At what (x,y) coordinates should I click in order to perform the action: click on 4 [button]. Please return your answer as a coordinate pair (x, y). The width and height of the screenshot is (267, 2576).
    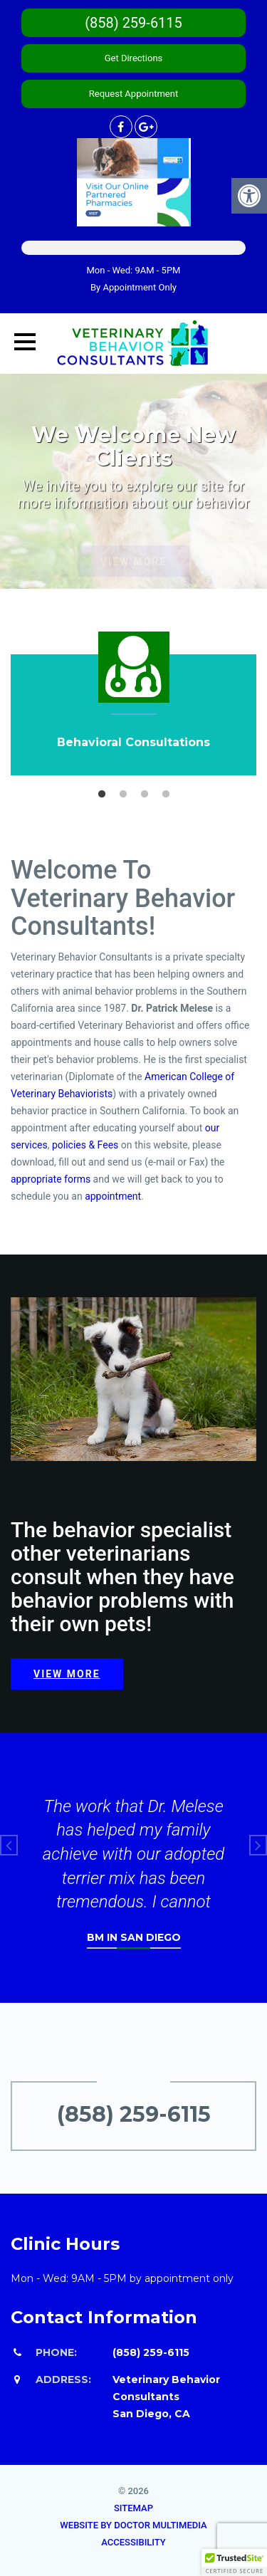
    Looking at the image, I should click on (166, 794).